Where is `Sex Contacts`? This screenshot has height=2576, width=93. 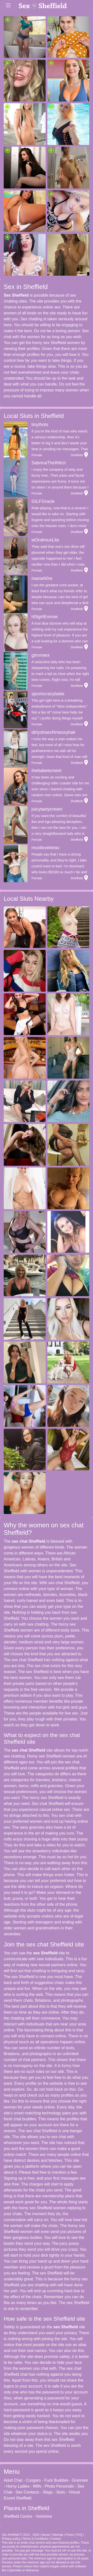 Sex Contacts is located at coordinates (27, 2492).